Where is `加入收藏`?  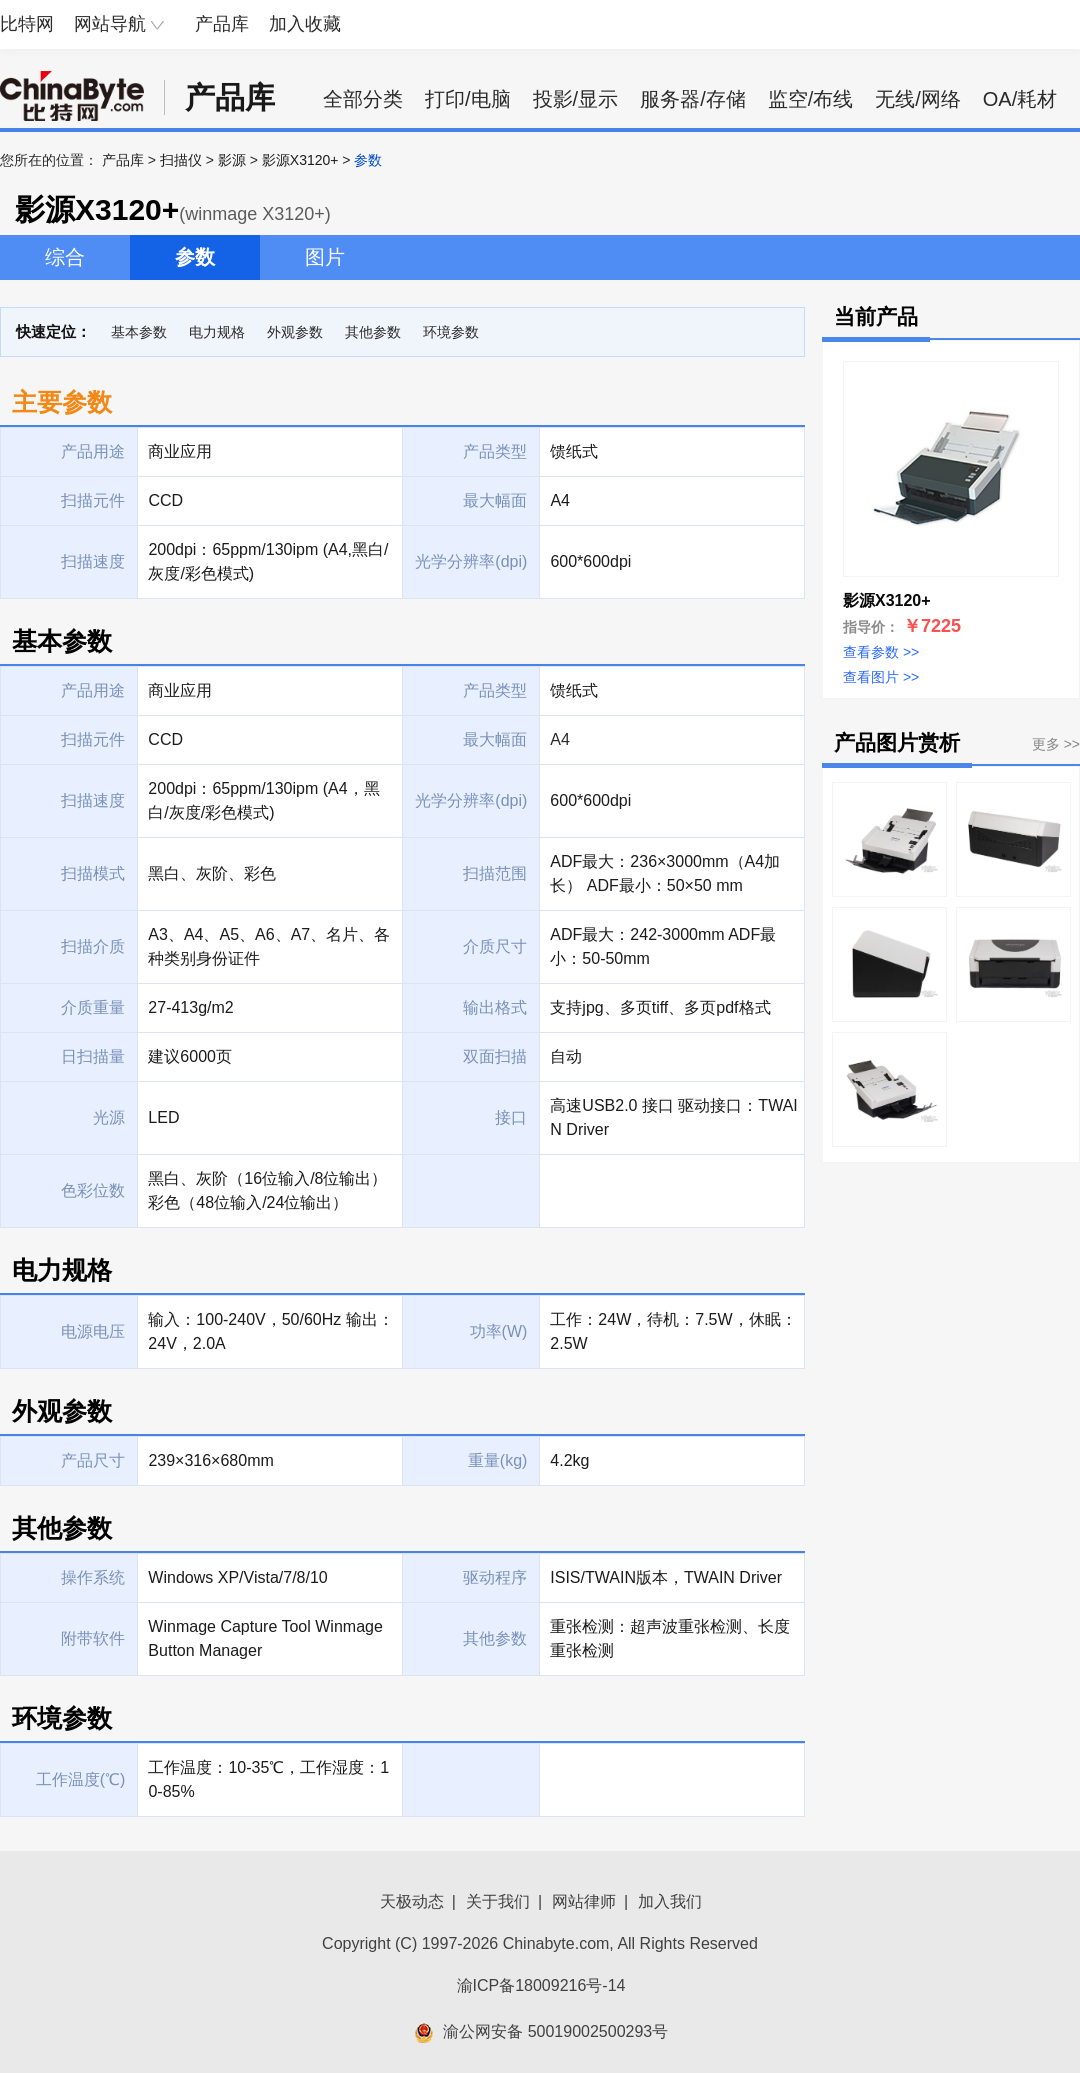
加入收藏 is located at coordinates (305, 24).